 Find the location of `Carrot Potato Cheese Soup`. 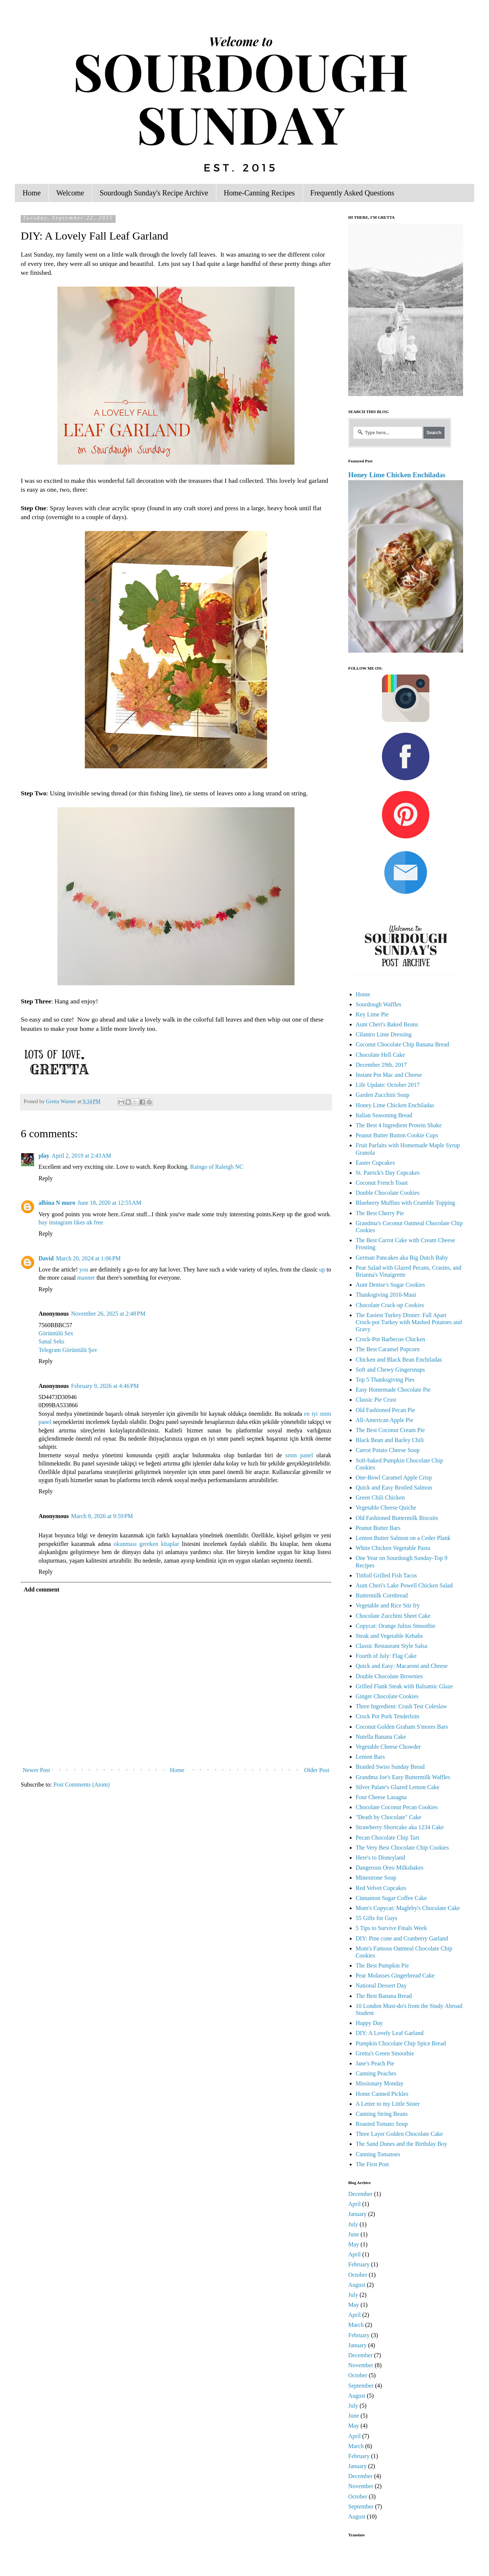

Carrot Potato Cheese Soup is located at coordinates (388, 1450).